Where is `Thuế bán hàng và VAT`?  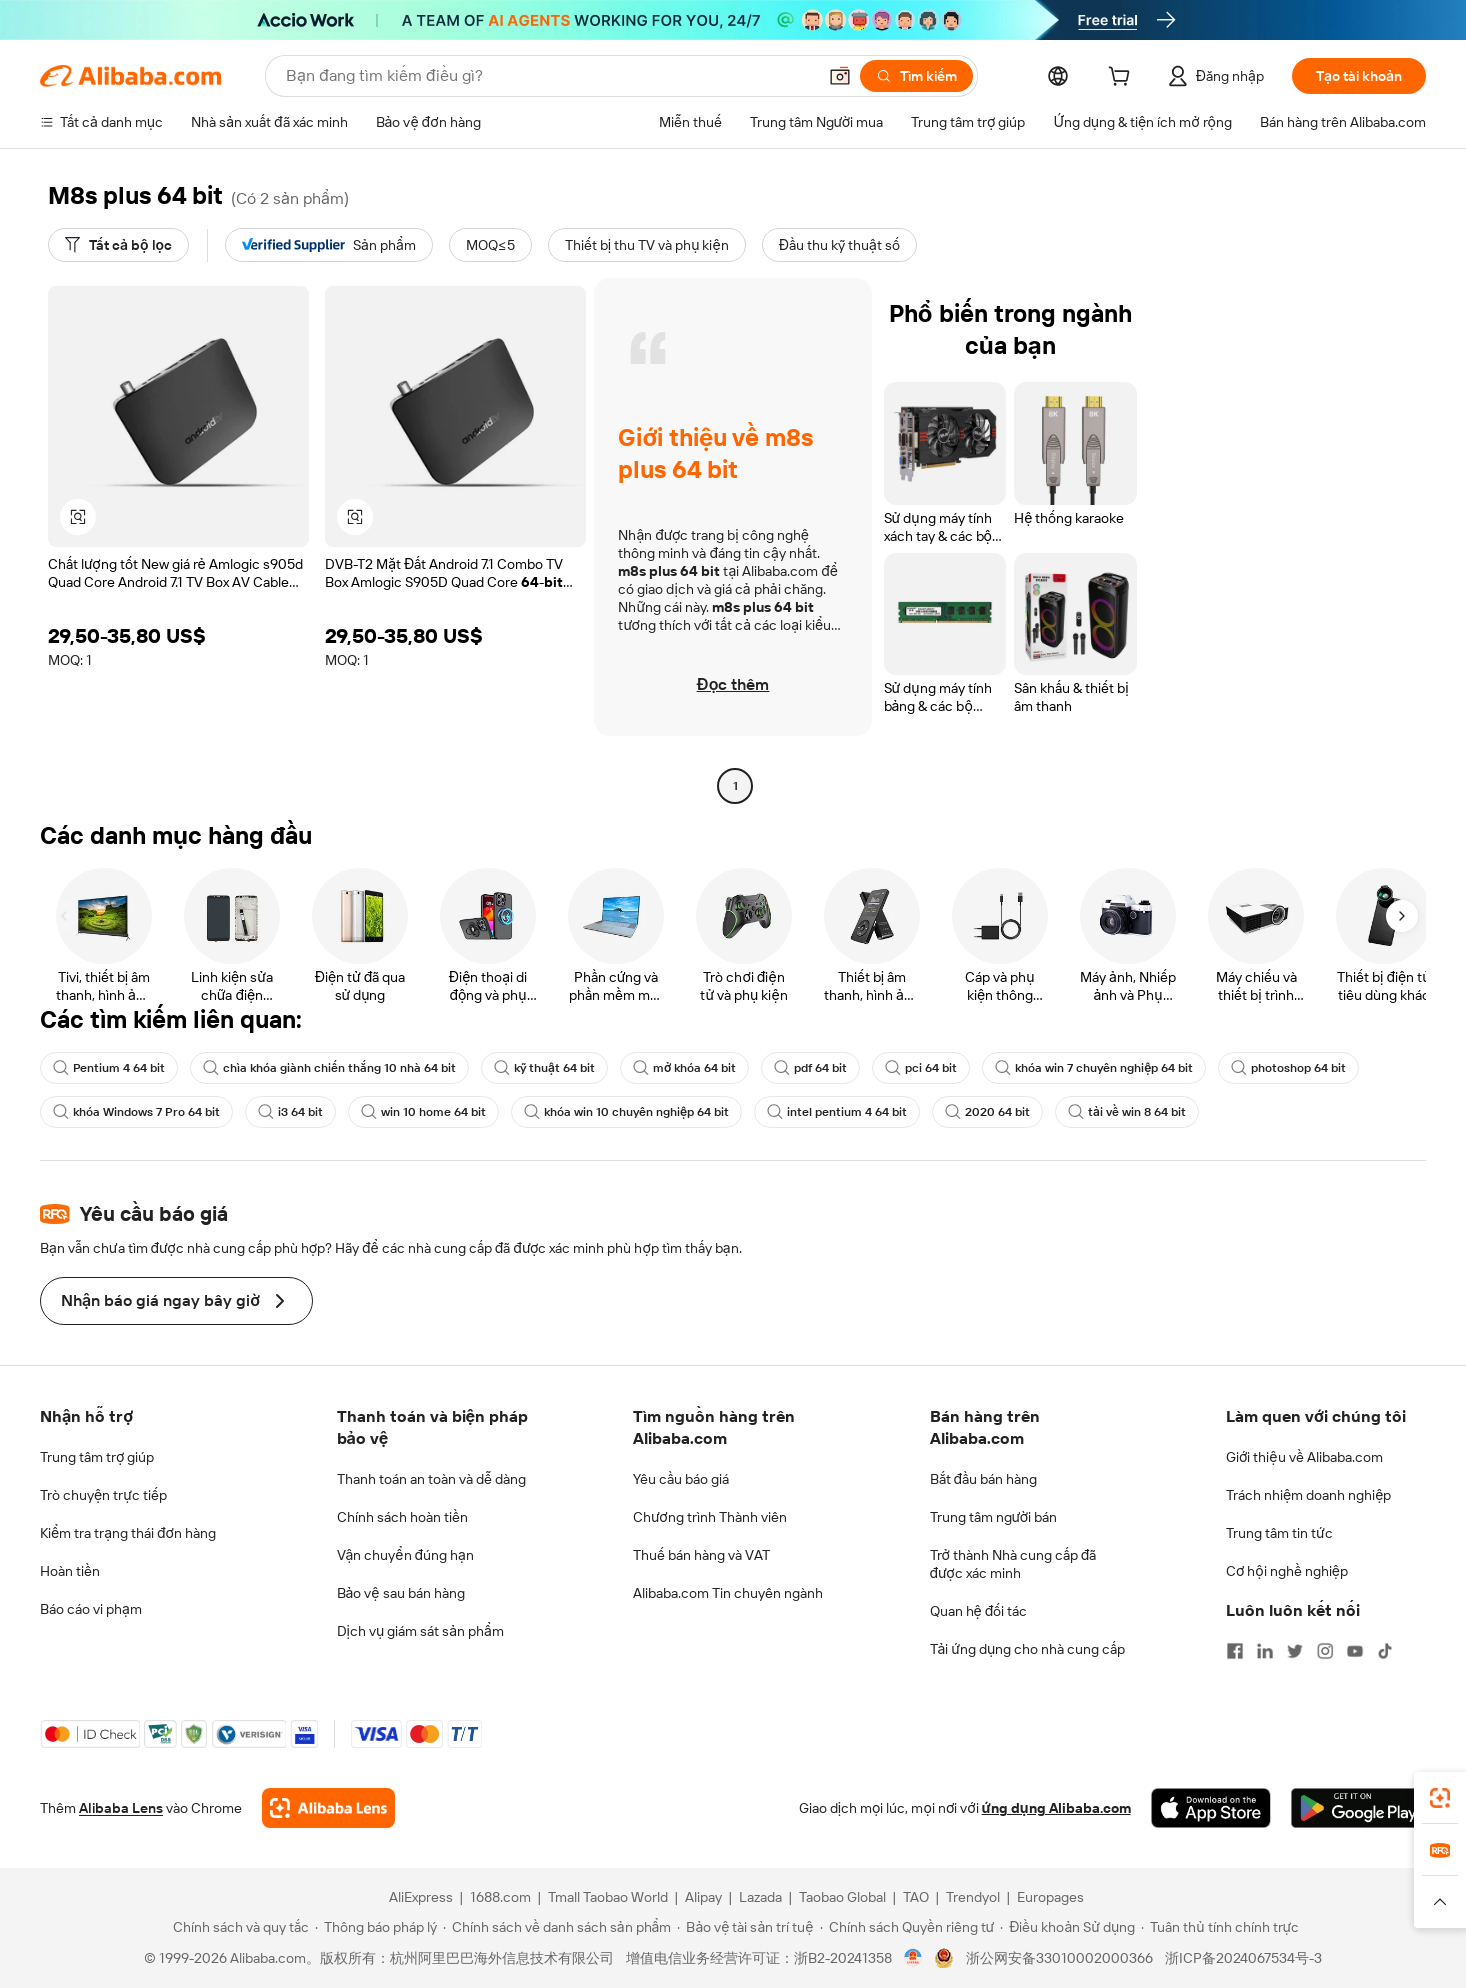 Thuế bán hàng và VAT is located at coordinates (701, 1555).